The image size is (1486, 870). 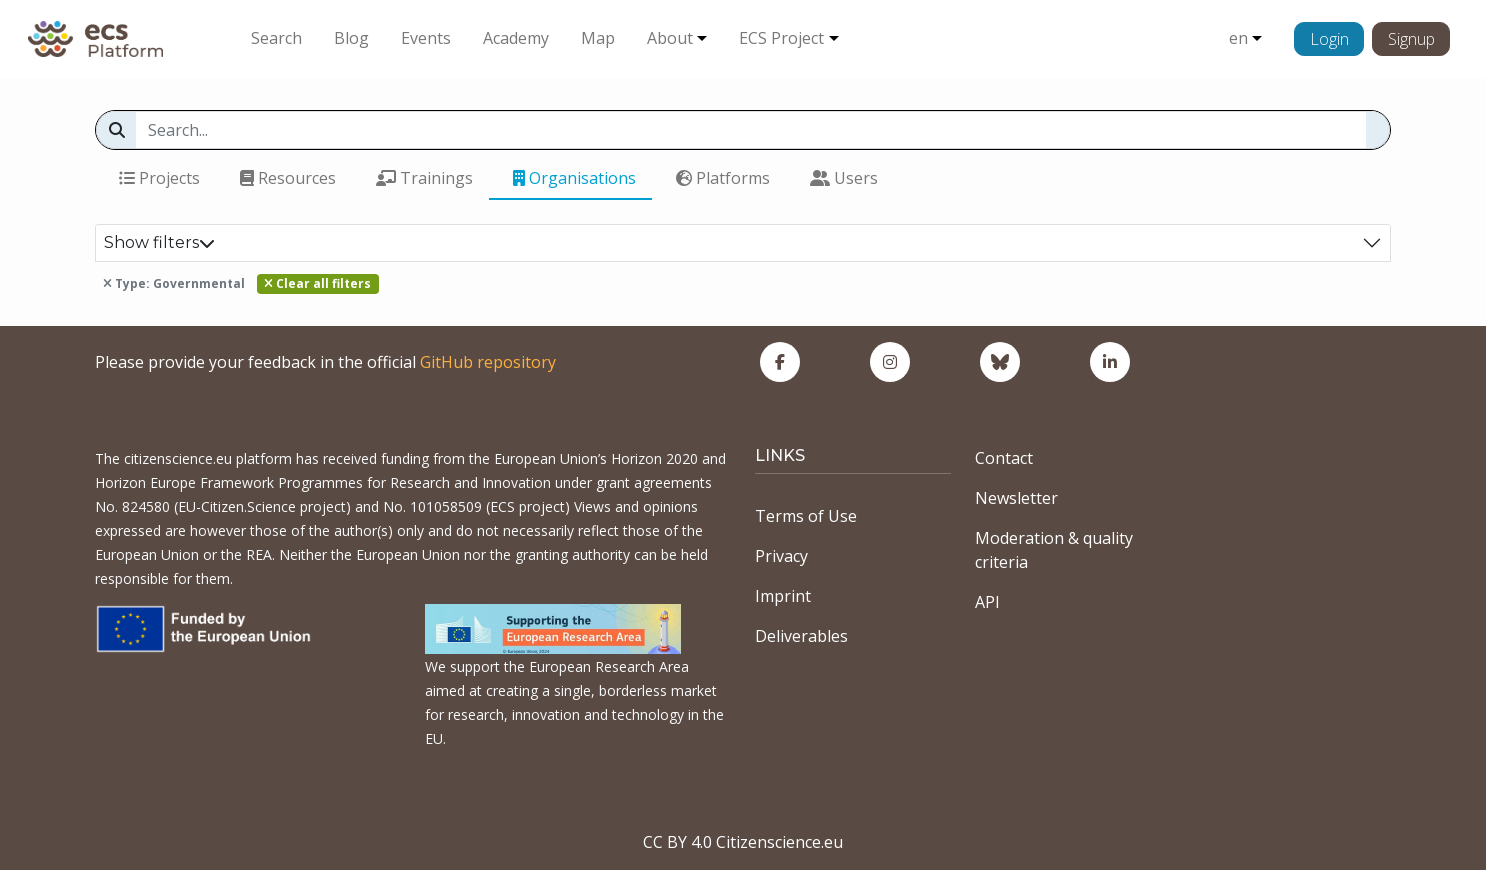 I want to click on Trainings, so click(x=424, y=178).